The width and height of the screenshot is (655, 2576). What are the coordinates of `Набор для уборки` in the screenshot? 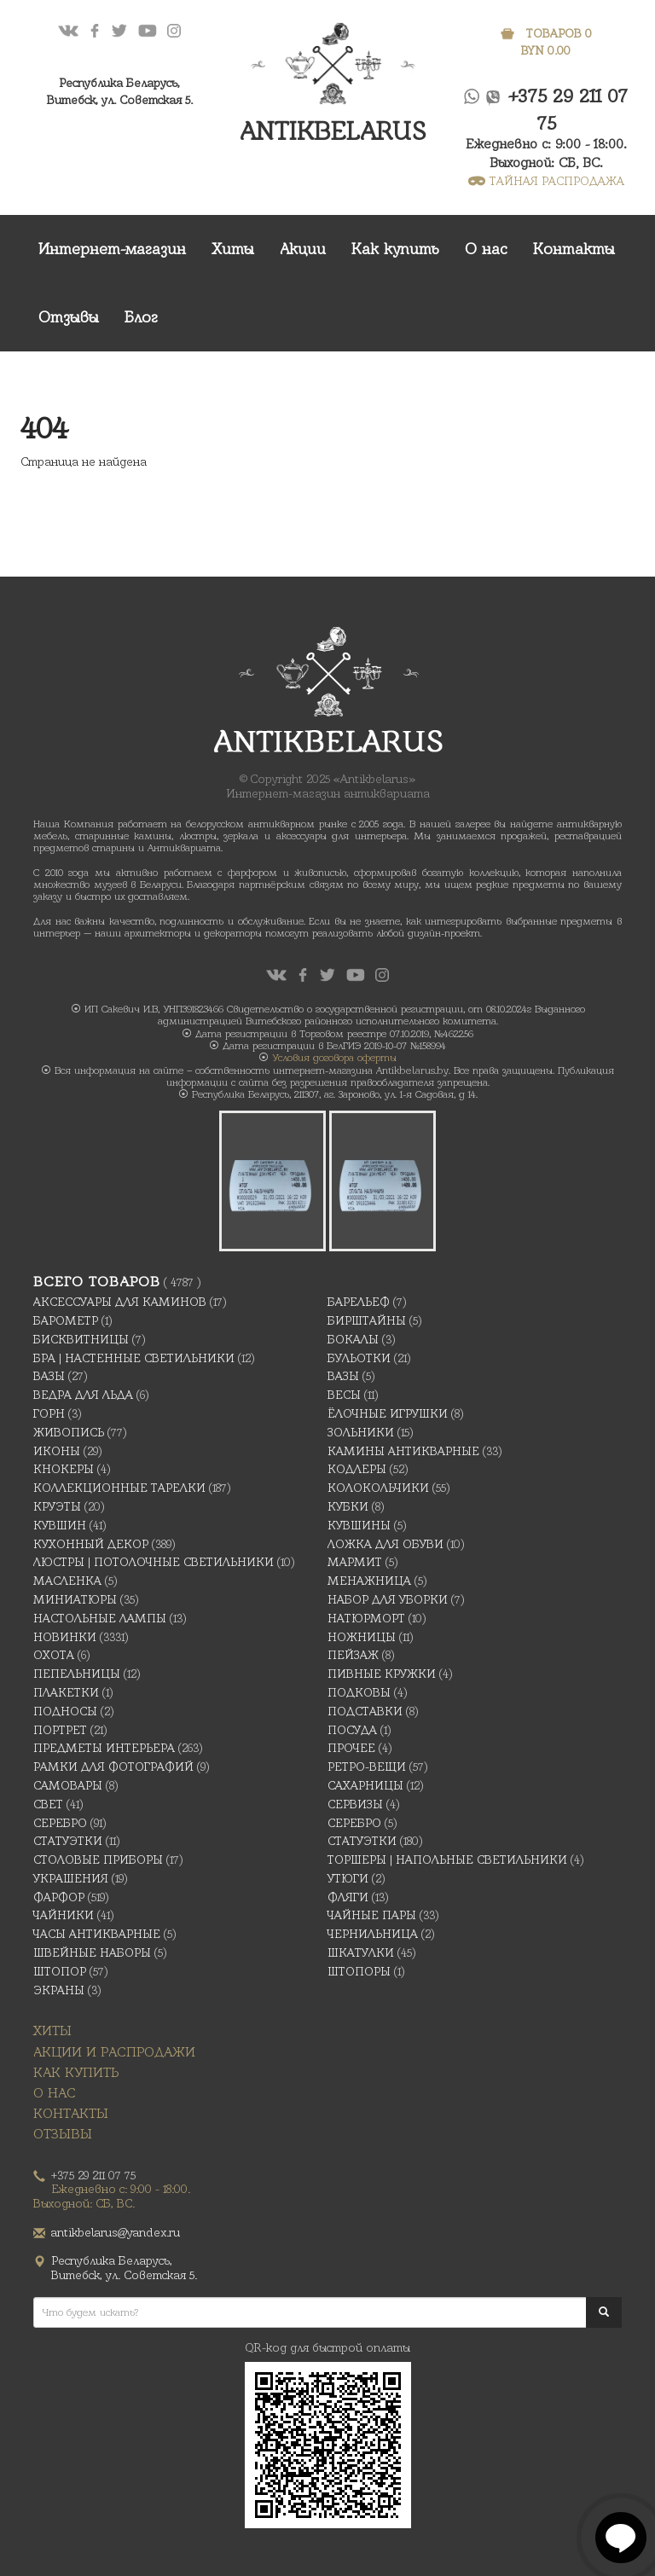 It's located at (388, 1599).